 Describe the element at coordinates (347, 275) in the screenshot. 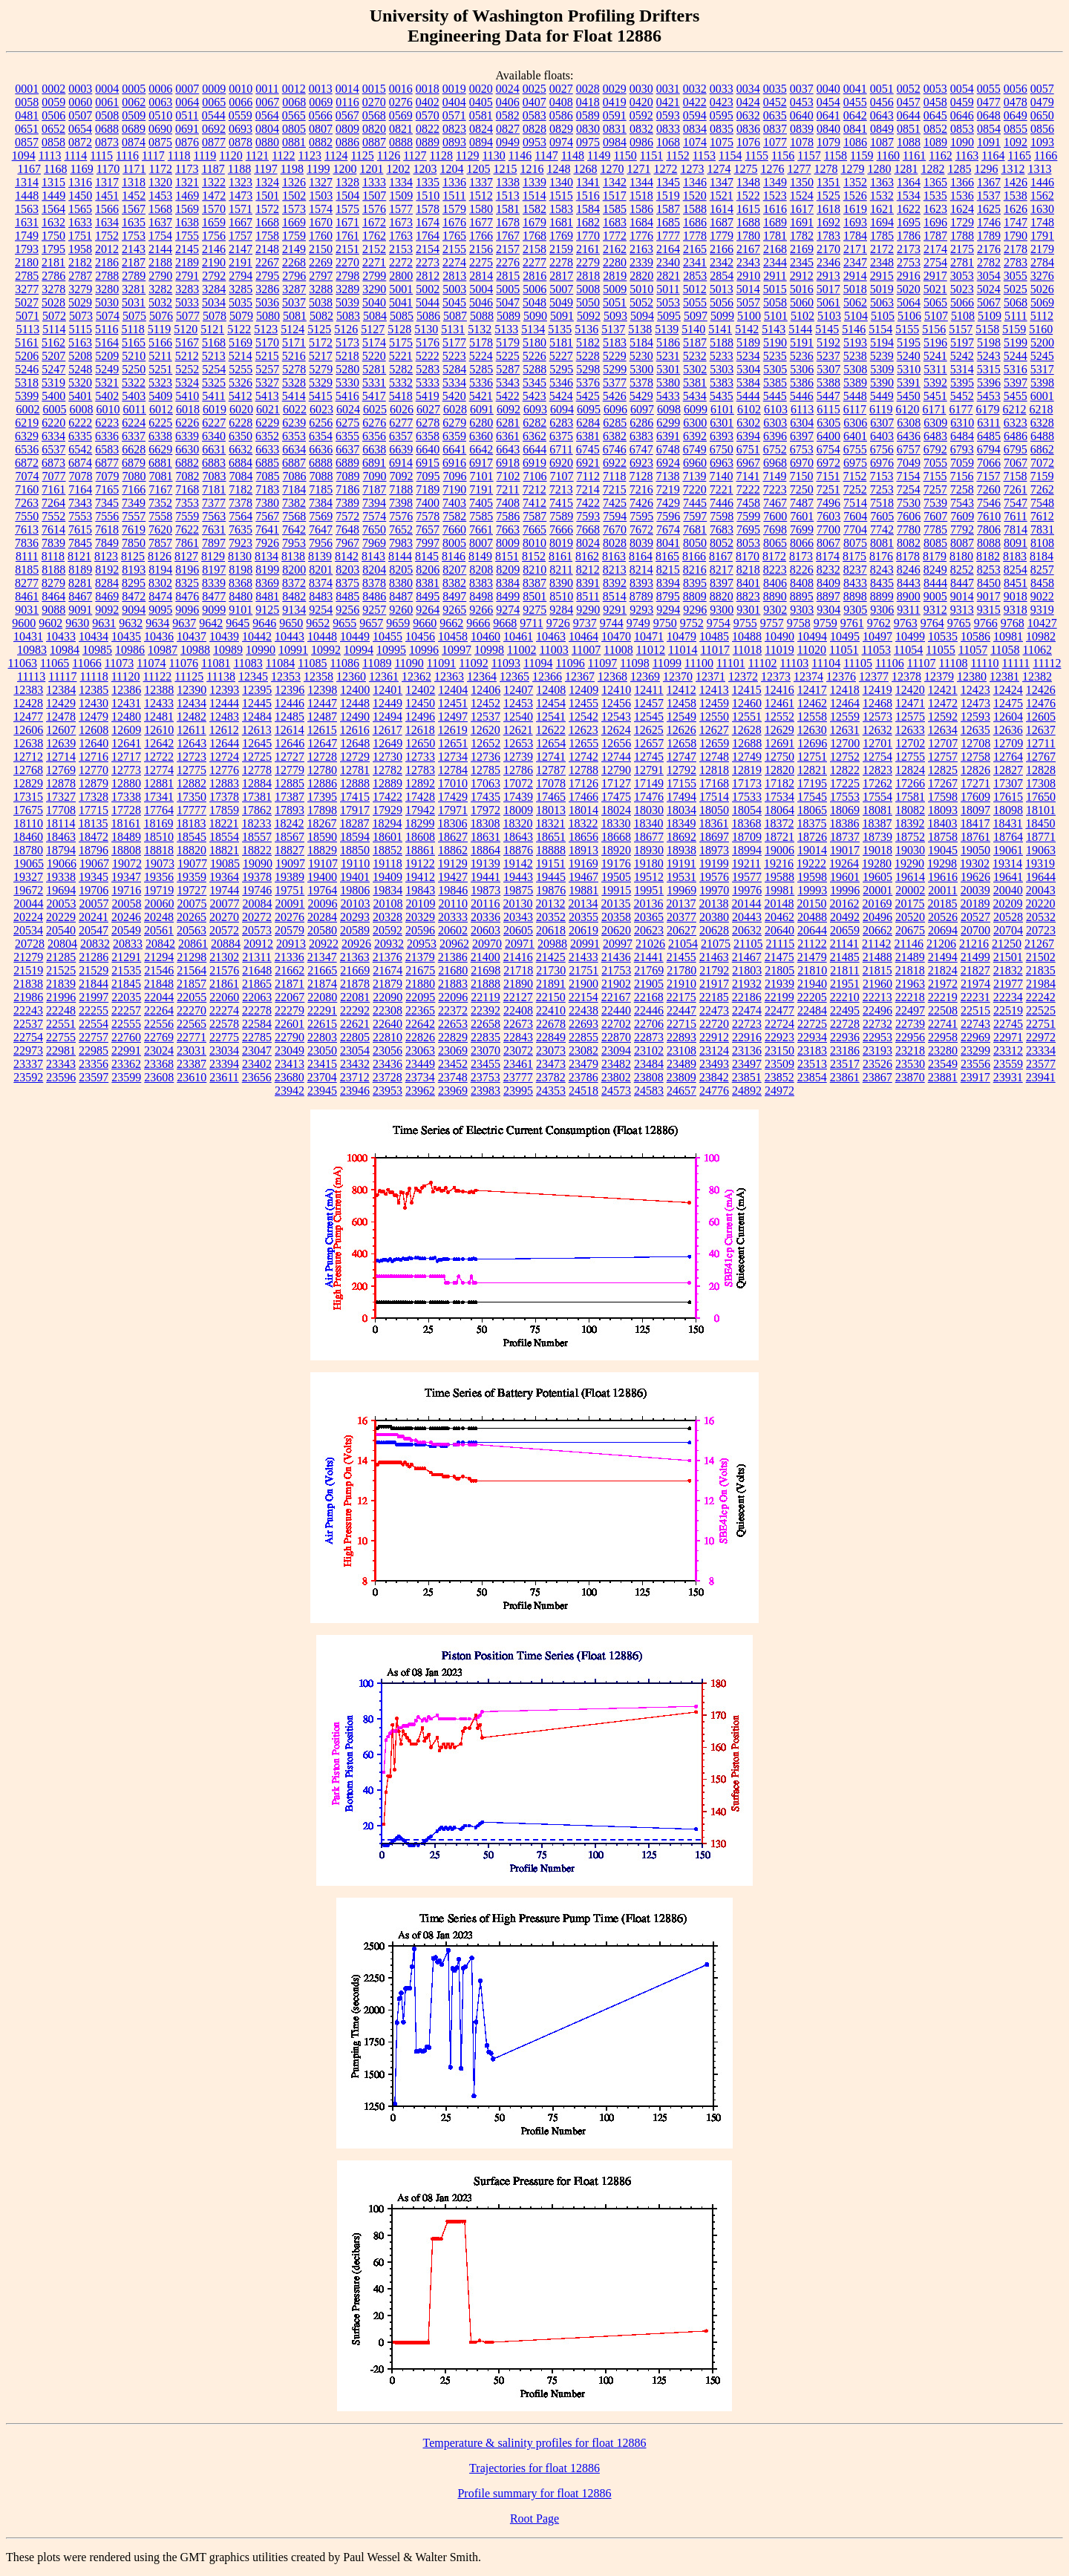

I see `2798` at that location.